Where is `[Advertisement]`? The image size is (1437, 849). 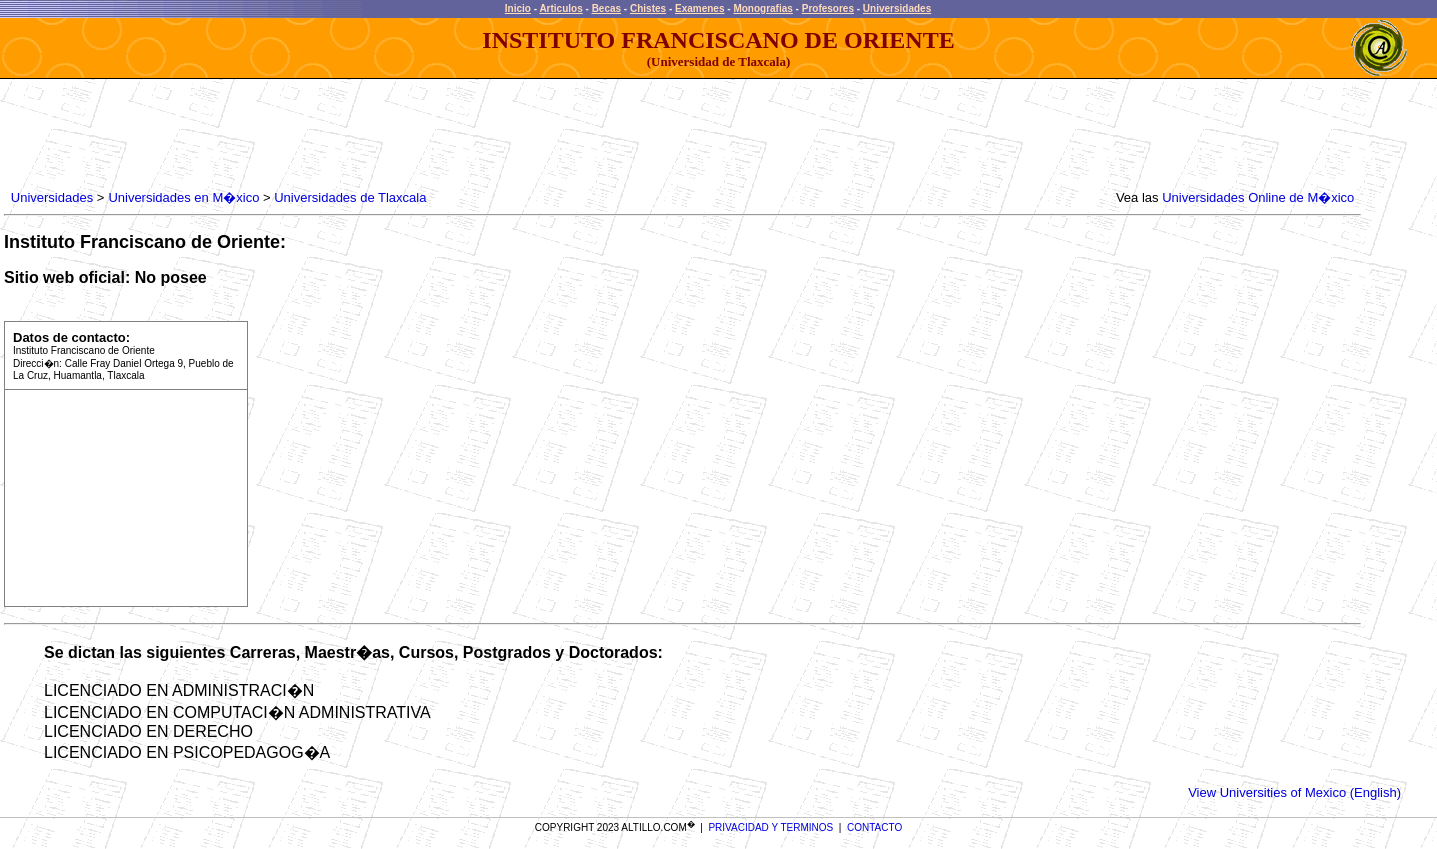
[Advertisement] is located at coordinates (371, 135).